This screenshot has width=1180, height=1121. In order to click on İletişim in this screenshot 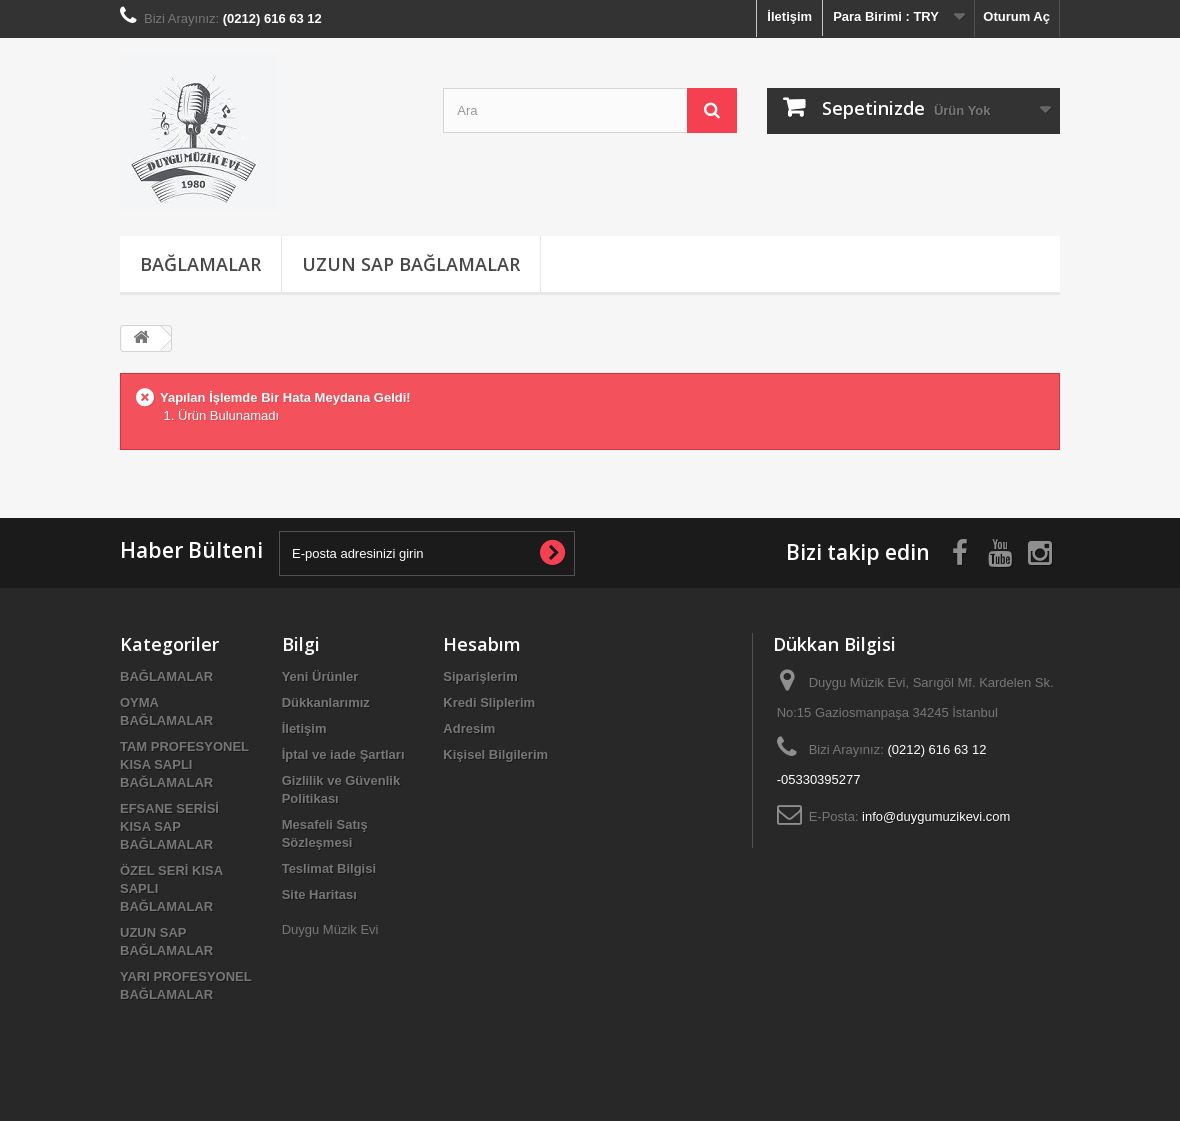, I will do `click(789, 16)`.